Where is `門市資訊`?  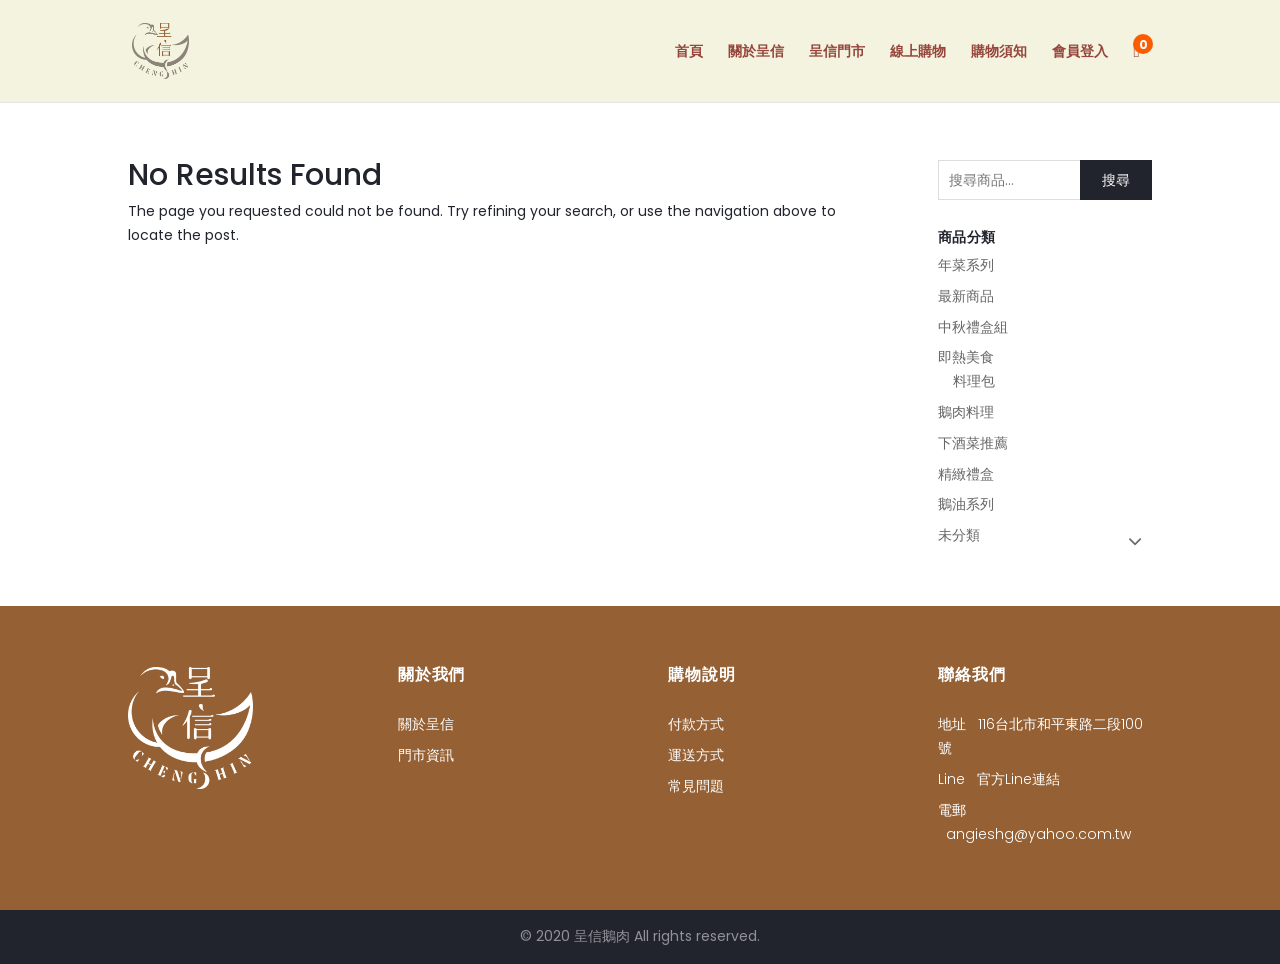
門市資訊 is located at coordinates (426, 755).